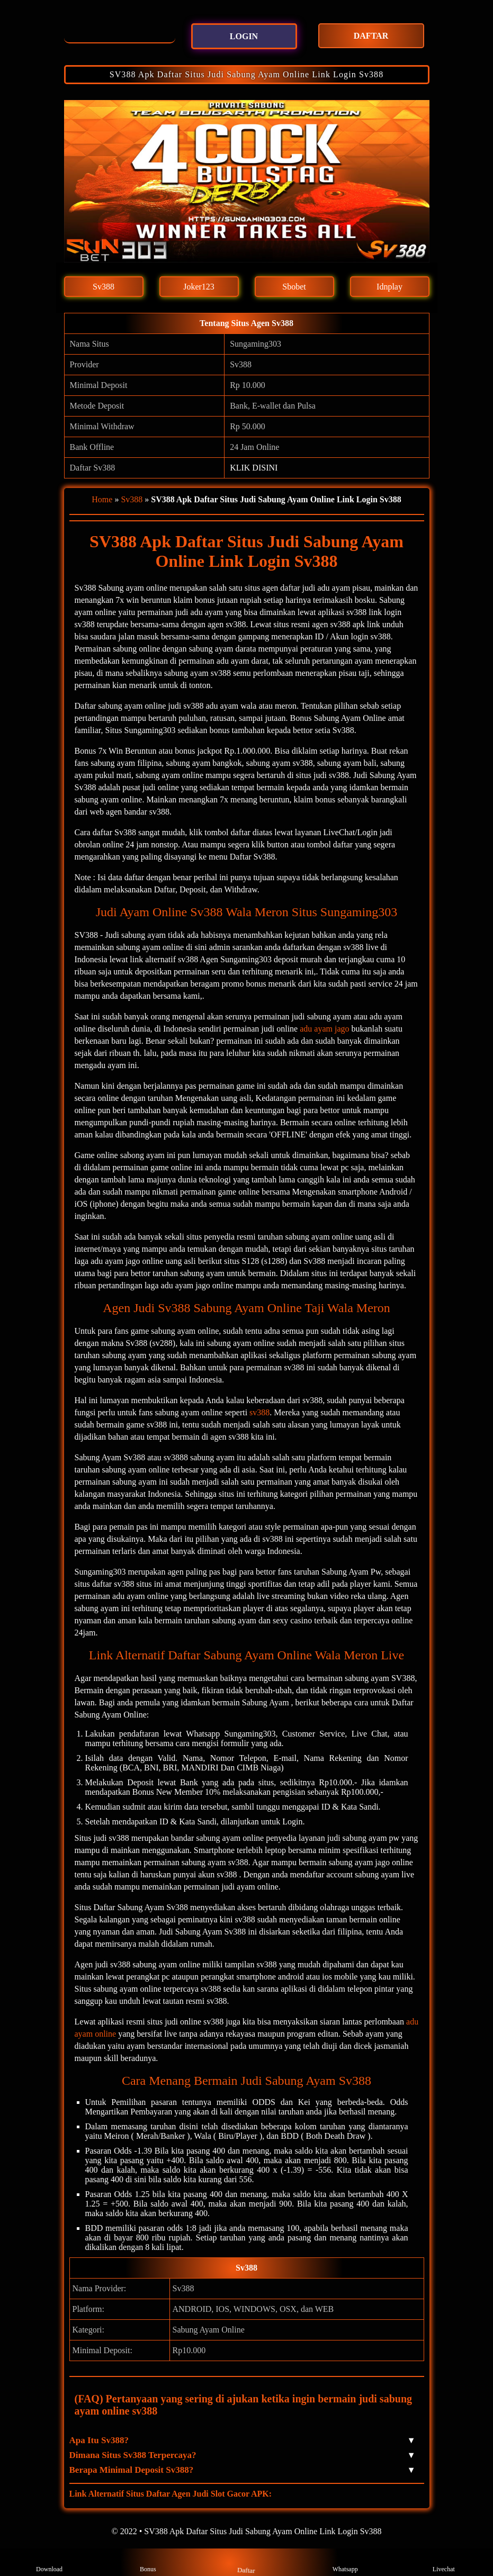 This screenshot has height=2576, width=493. I want to click on Apa Itu Sv388? [button], so click(241, 2440).